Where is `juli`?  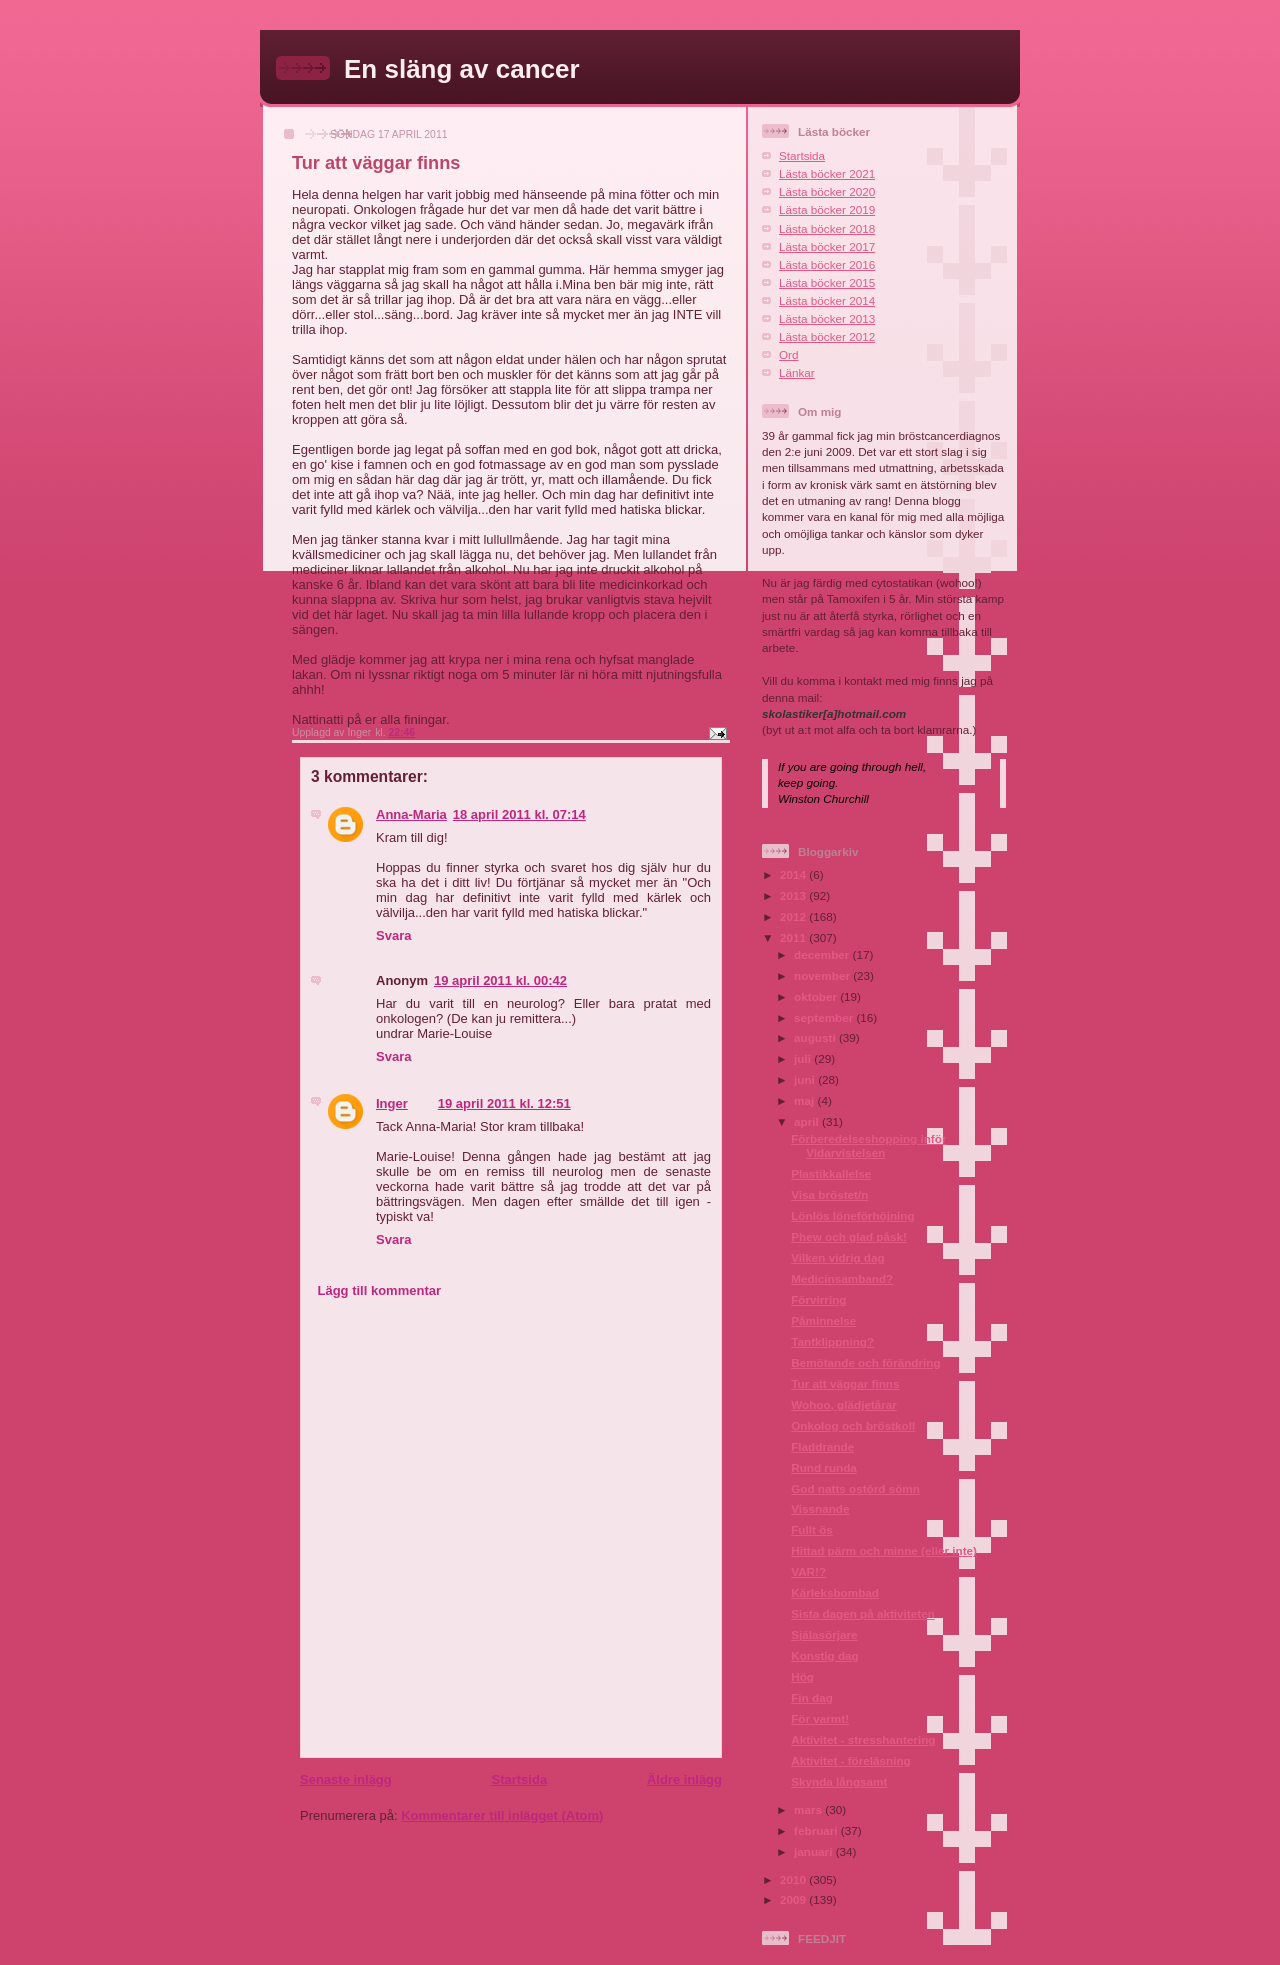
juli is located at coordinates (804, 1058).